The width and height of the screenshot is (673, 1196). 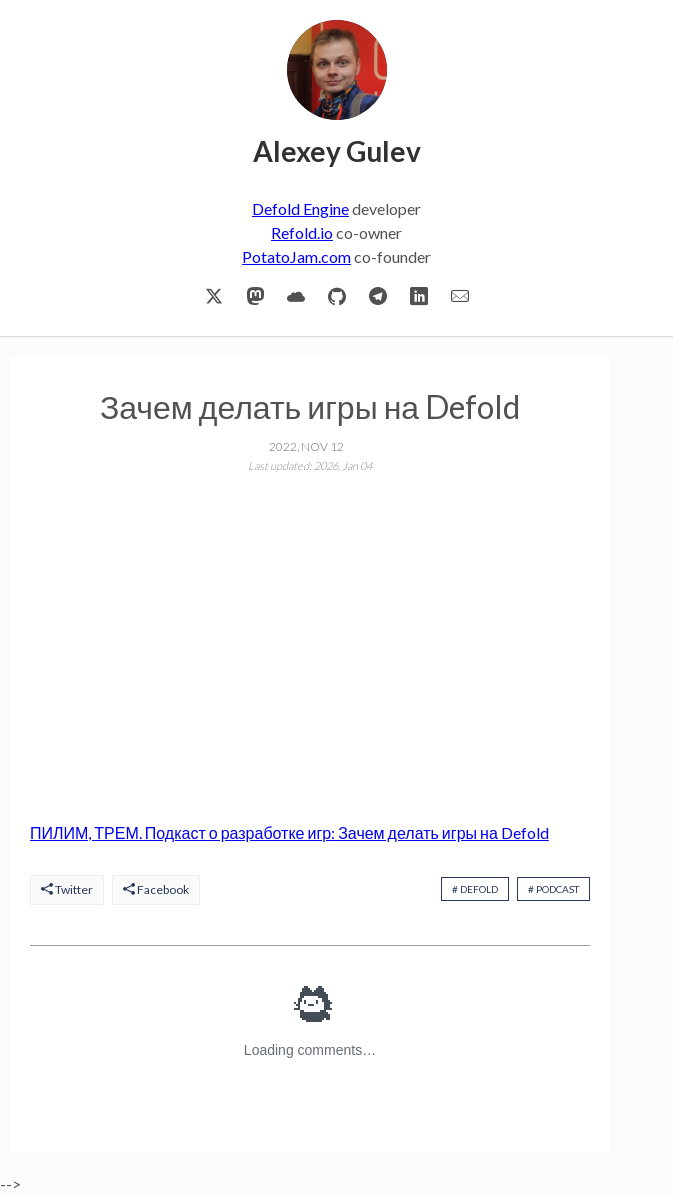 What do you see at coordinates (300, 208) in the screenshot?
I see `Defold Engine` at bounding box center [300, 208].